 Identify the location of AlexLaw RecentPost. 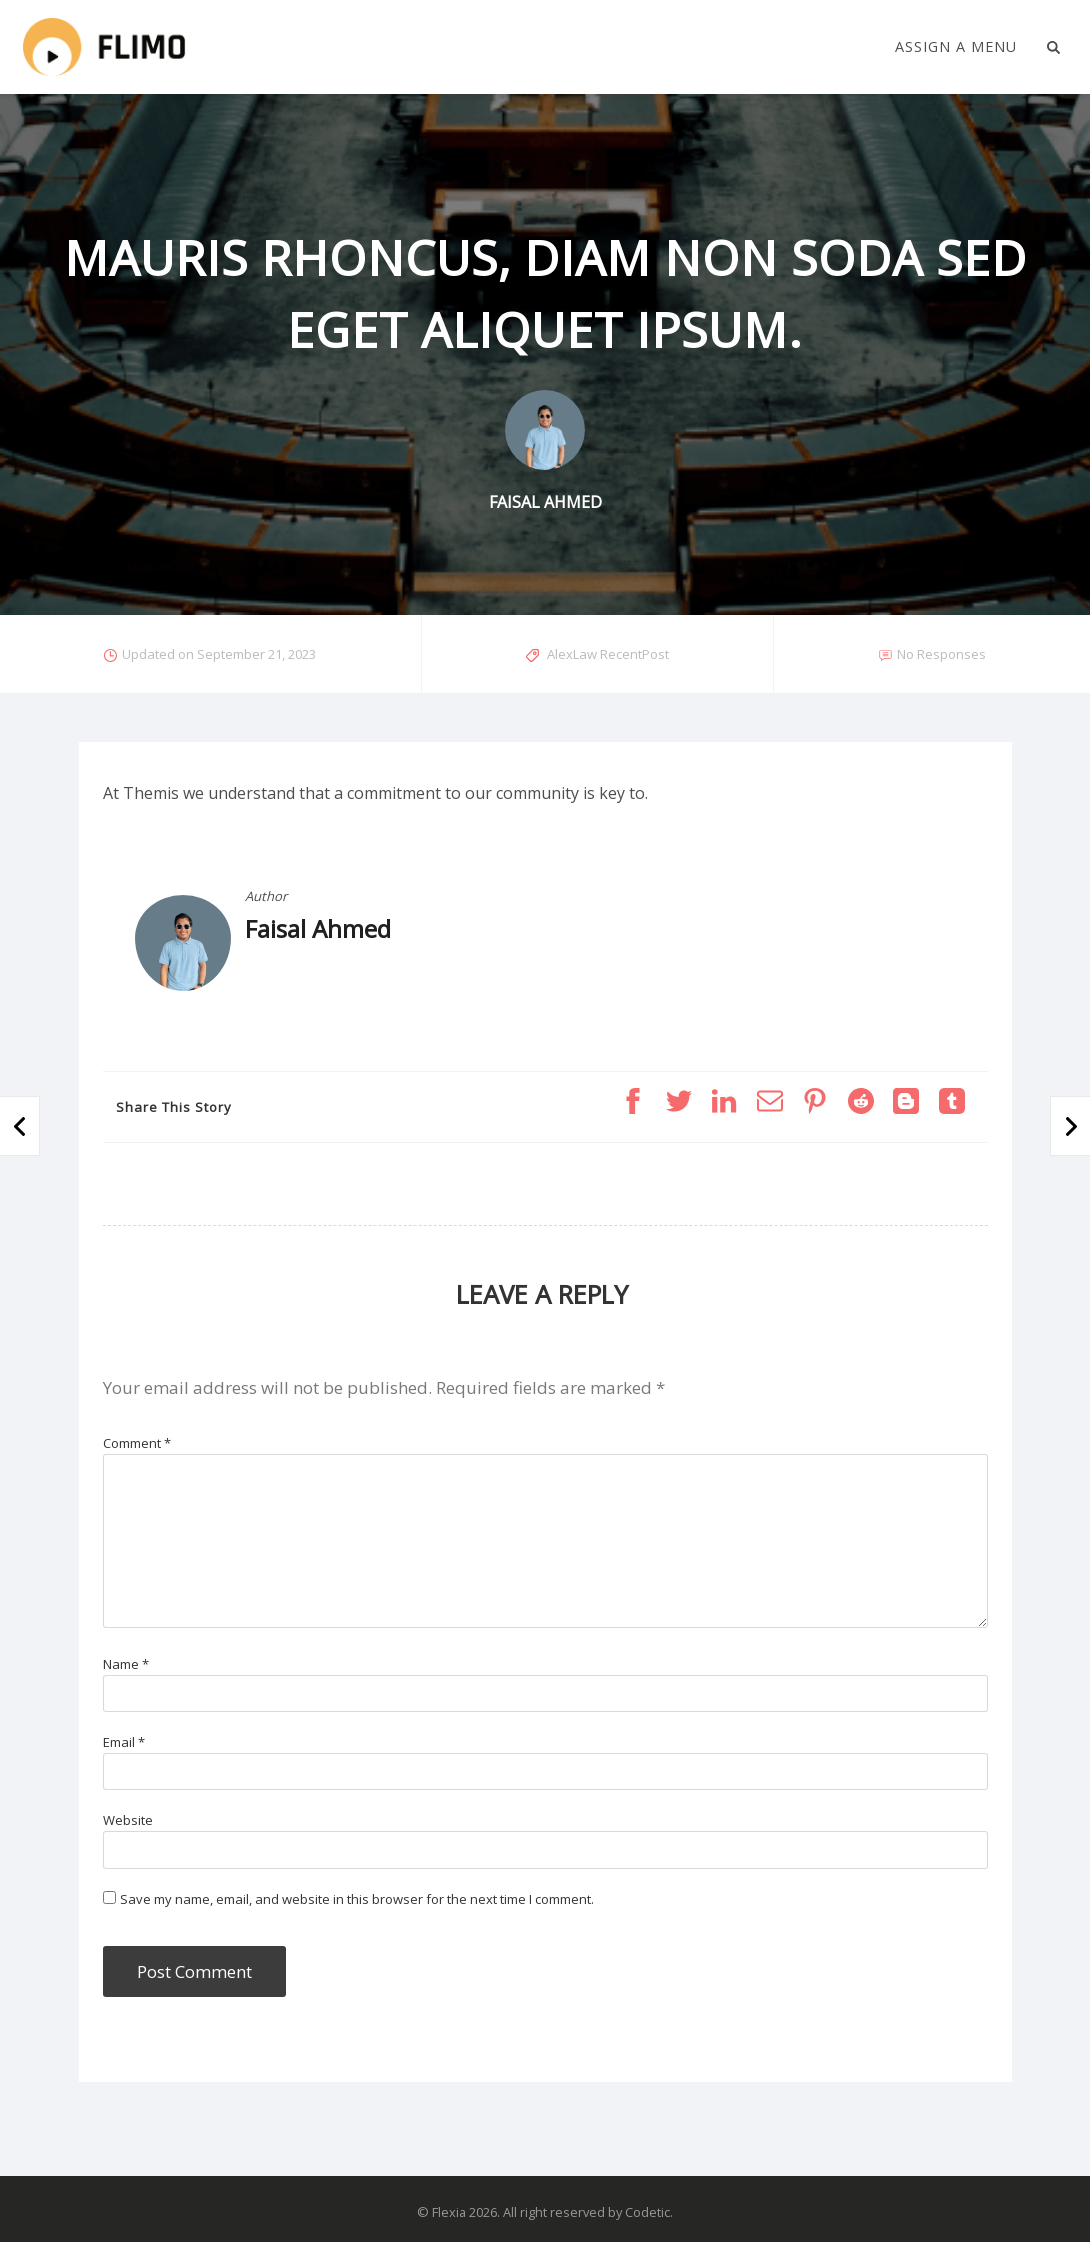
(608, 654).